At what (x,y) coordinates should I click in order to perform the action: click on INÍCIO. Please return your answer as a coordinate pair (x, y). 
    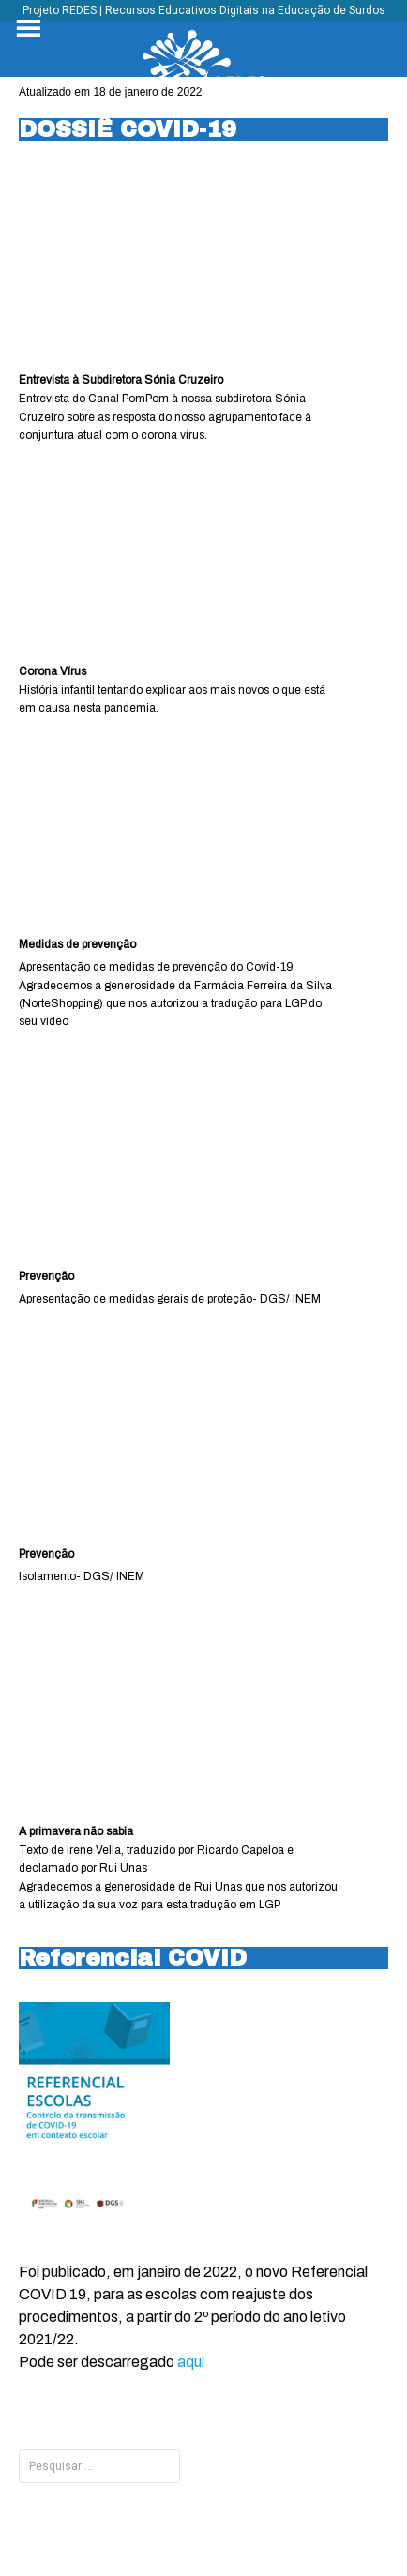
    Looking at the image, I should click on (229, 2466).